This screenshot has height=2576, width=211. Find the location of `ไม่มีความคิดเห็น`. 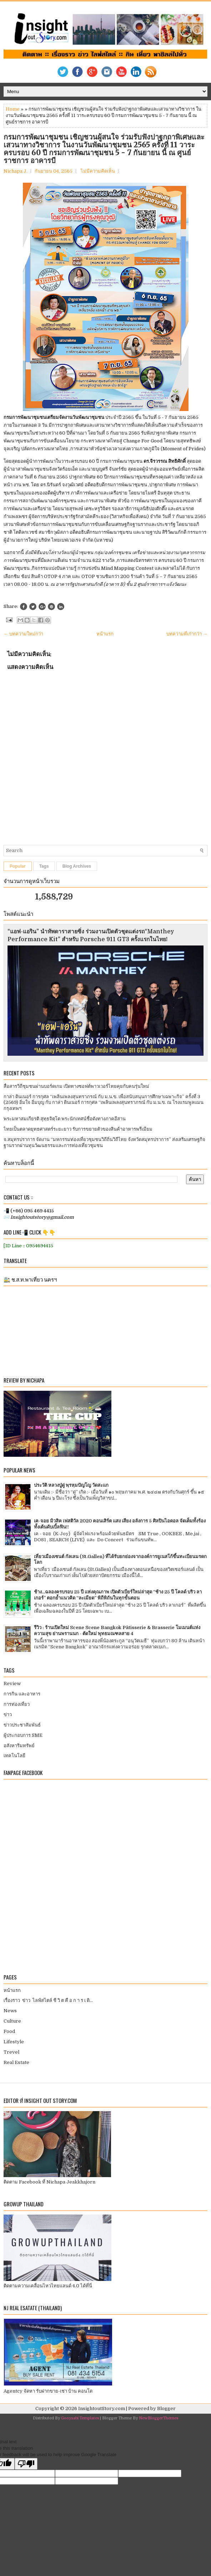

ไม่มีความคิดเห็น is located at coordinates (98, 171).